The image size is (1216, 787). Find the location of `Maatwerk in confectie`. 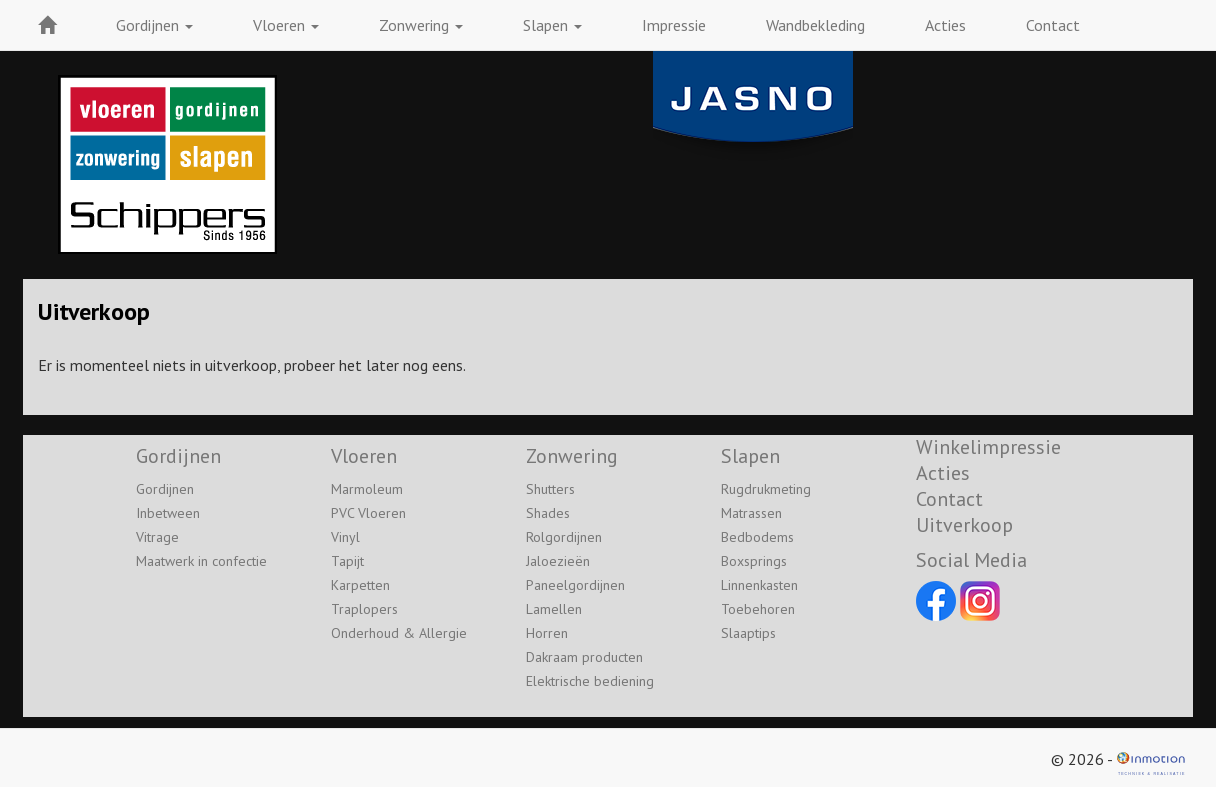

Maatwerk in confectie is located at coordinates (201, 561).